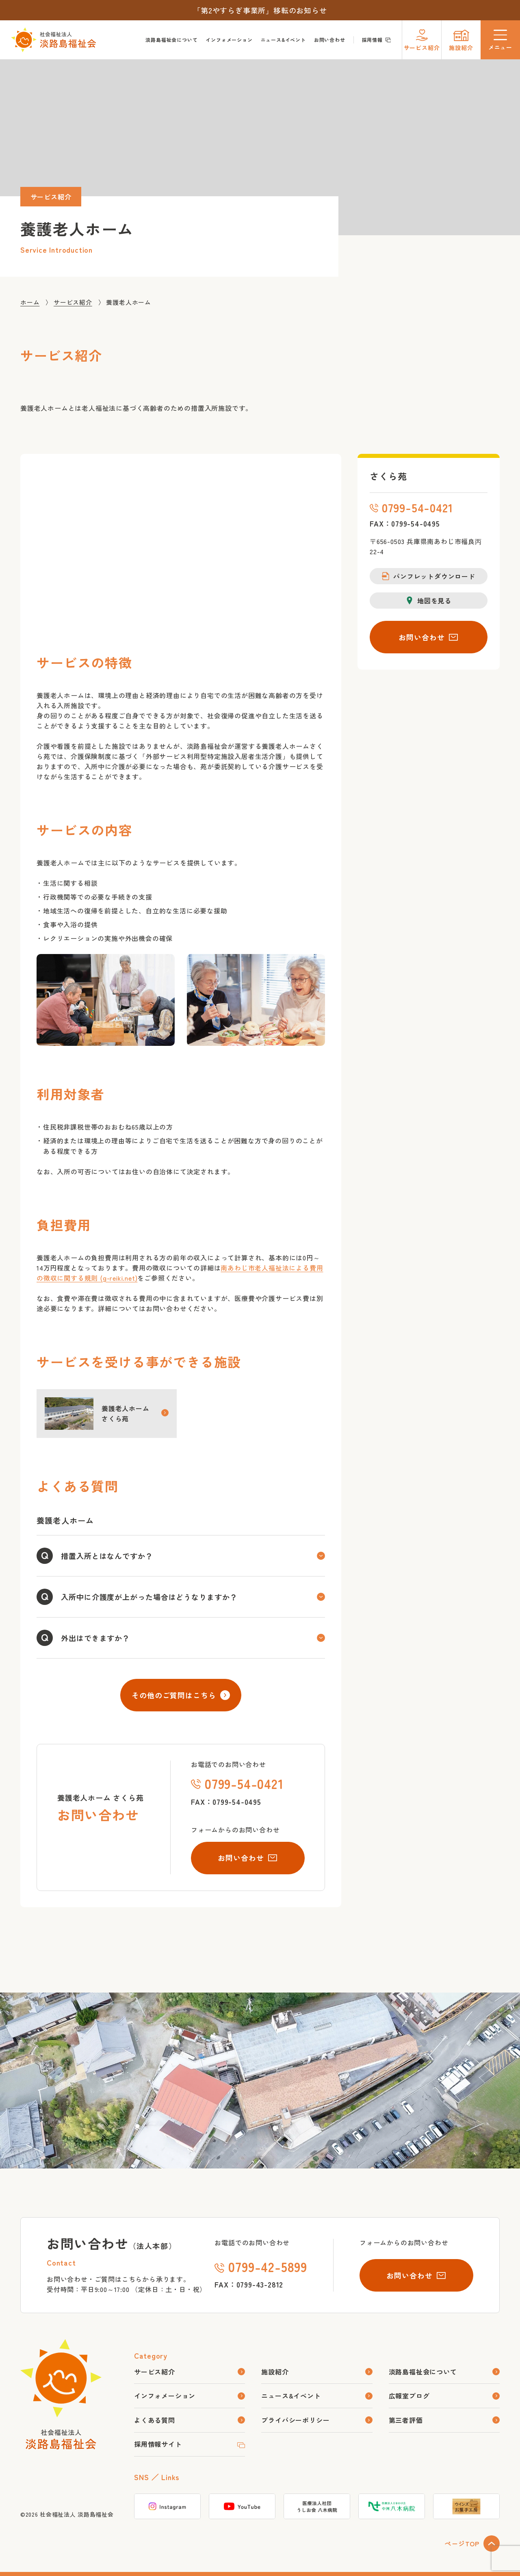 The image size is (520, 2576). I want to click on よくある質問, so click(154, 2420).